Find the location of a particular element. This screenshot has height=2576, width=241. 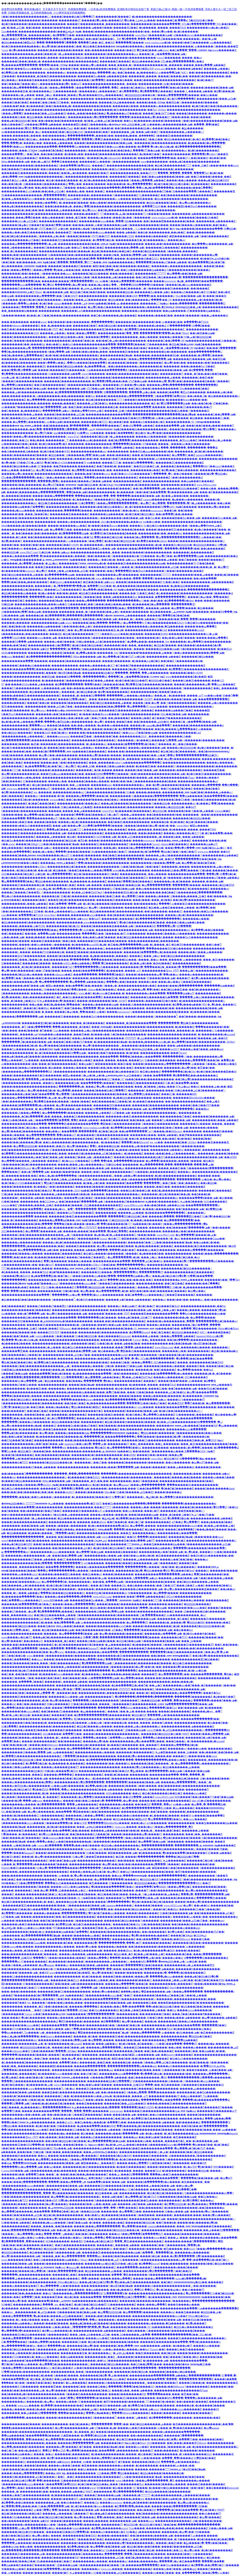

���˶���һ������ is located at coordinates (212, 600).